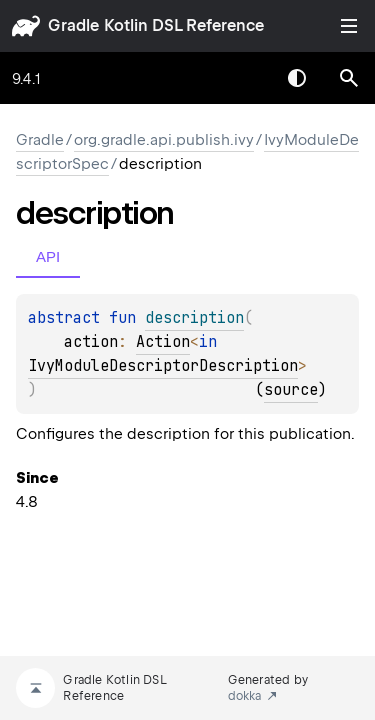 This screenshot has width=375, height=720. Describe the element at coordinates (245, 78) in the screenshot. I see `[combobox]` at that location.